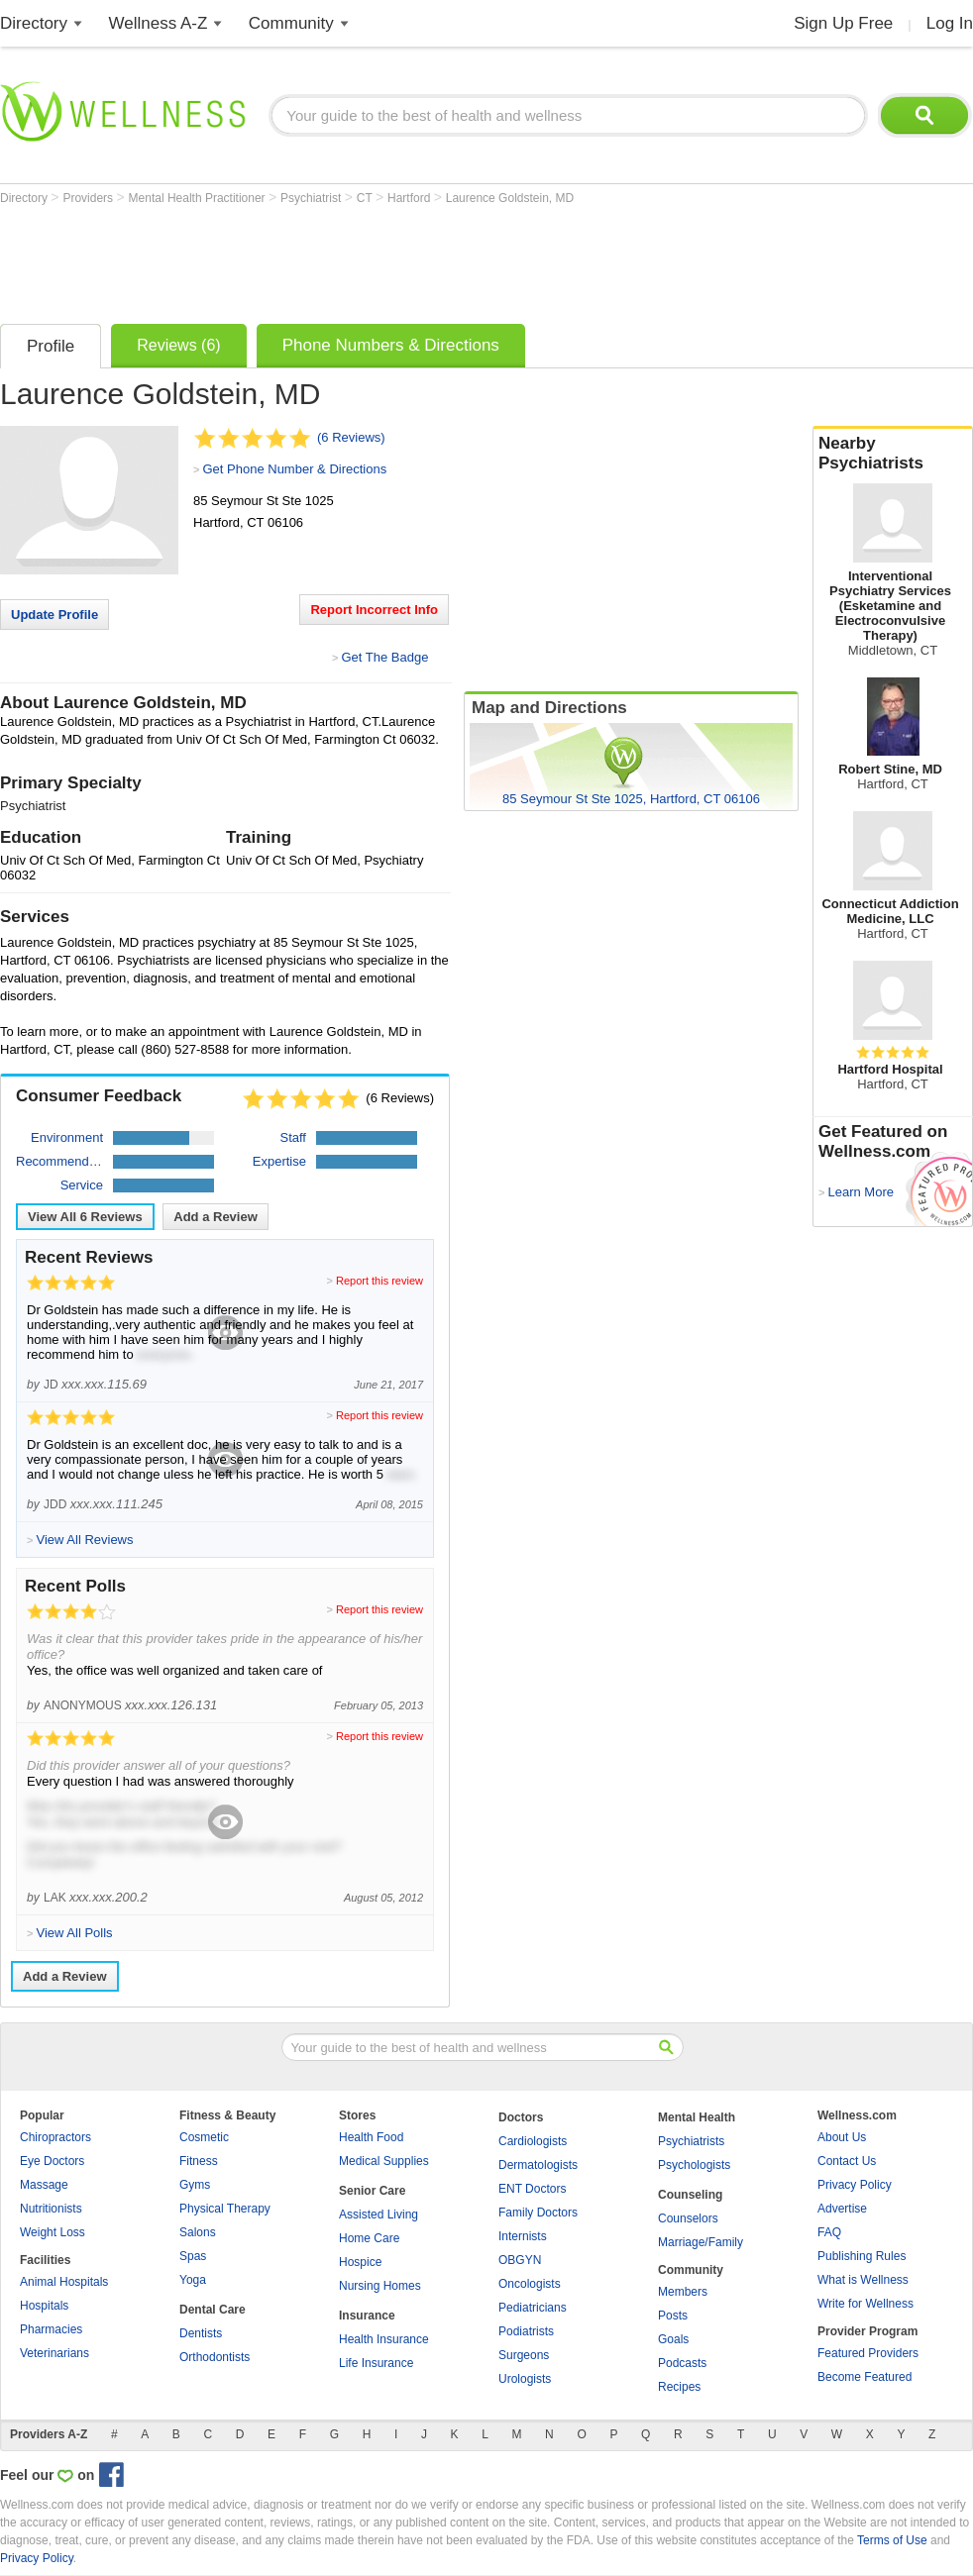 Image resolution: width=973 pixels, height=2576 pixels. Describe the element at coordinates (55, 2137) in the screenshot. I see `Chiropractors` at that location.